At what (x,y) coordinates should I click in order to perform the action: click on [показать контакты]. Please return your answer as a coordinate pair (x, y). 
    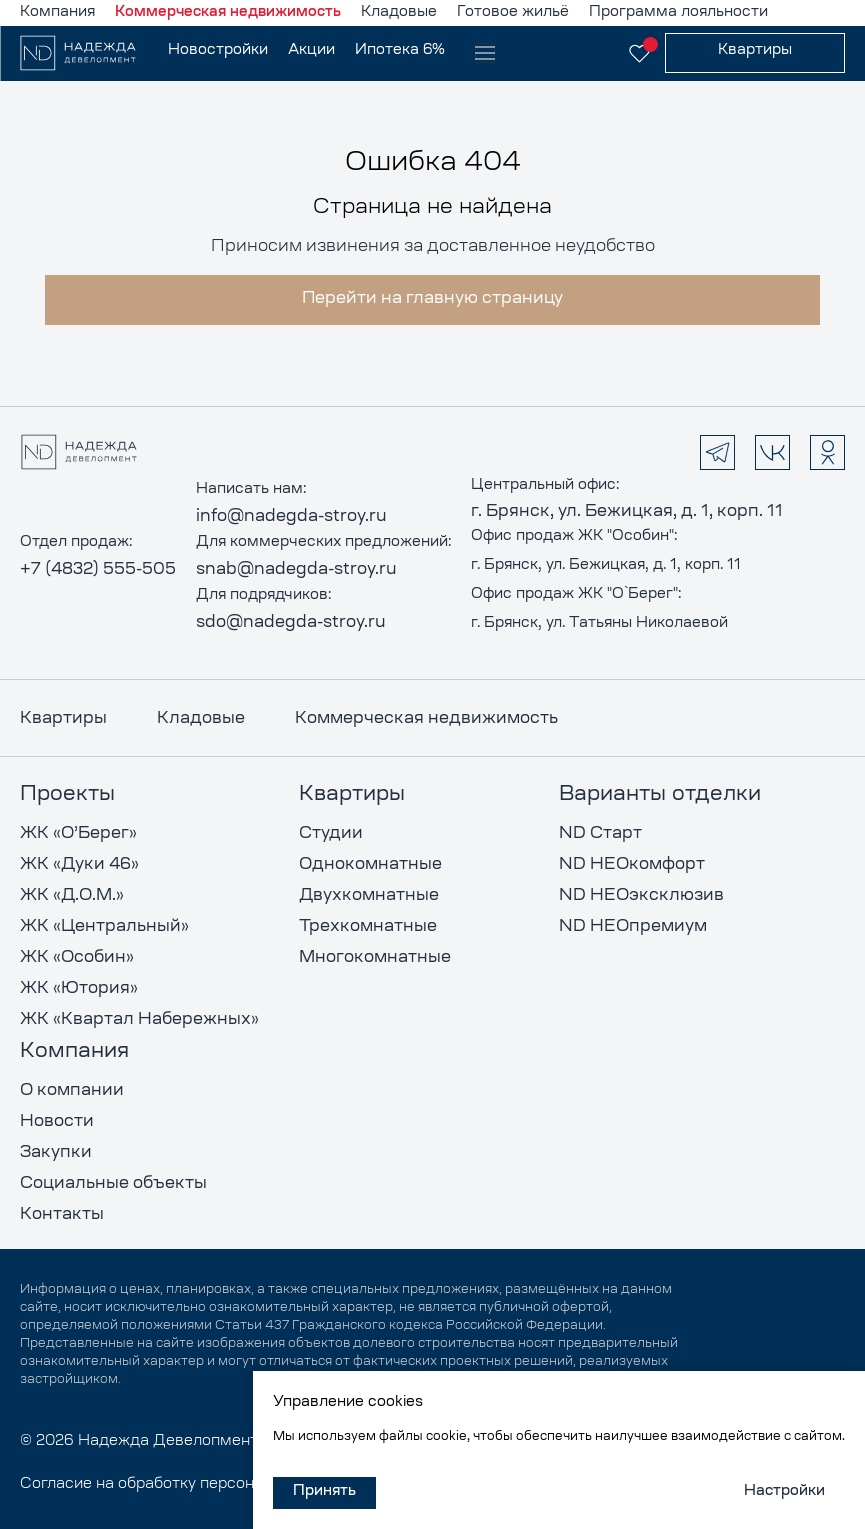
    Looking at the image, I should click on (588, 53).